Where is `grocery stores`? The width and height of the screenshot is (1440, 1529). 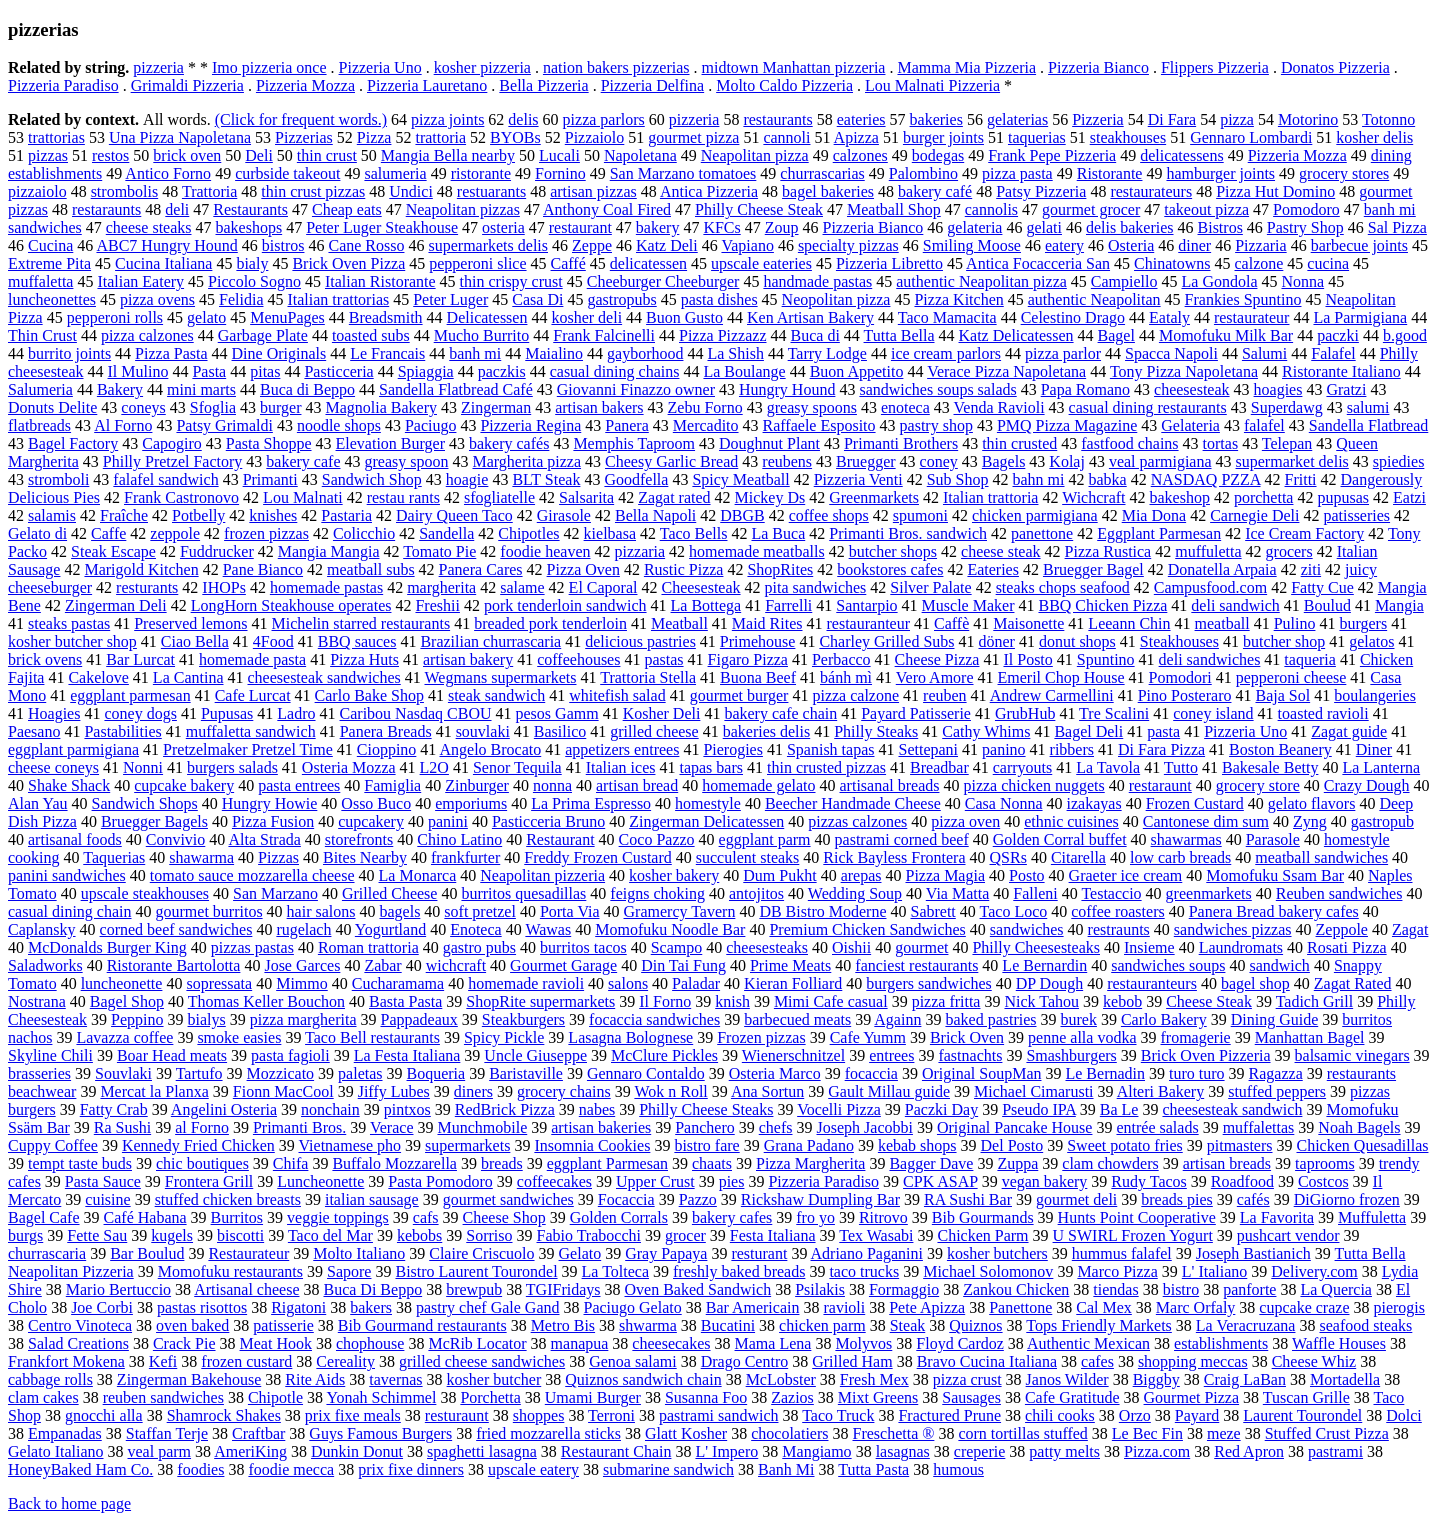 grocery stores is located at coordinates (1344, 173).